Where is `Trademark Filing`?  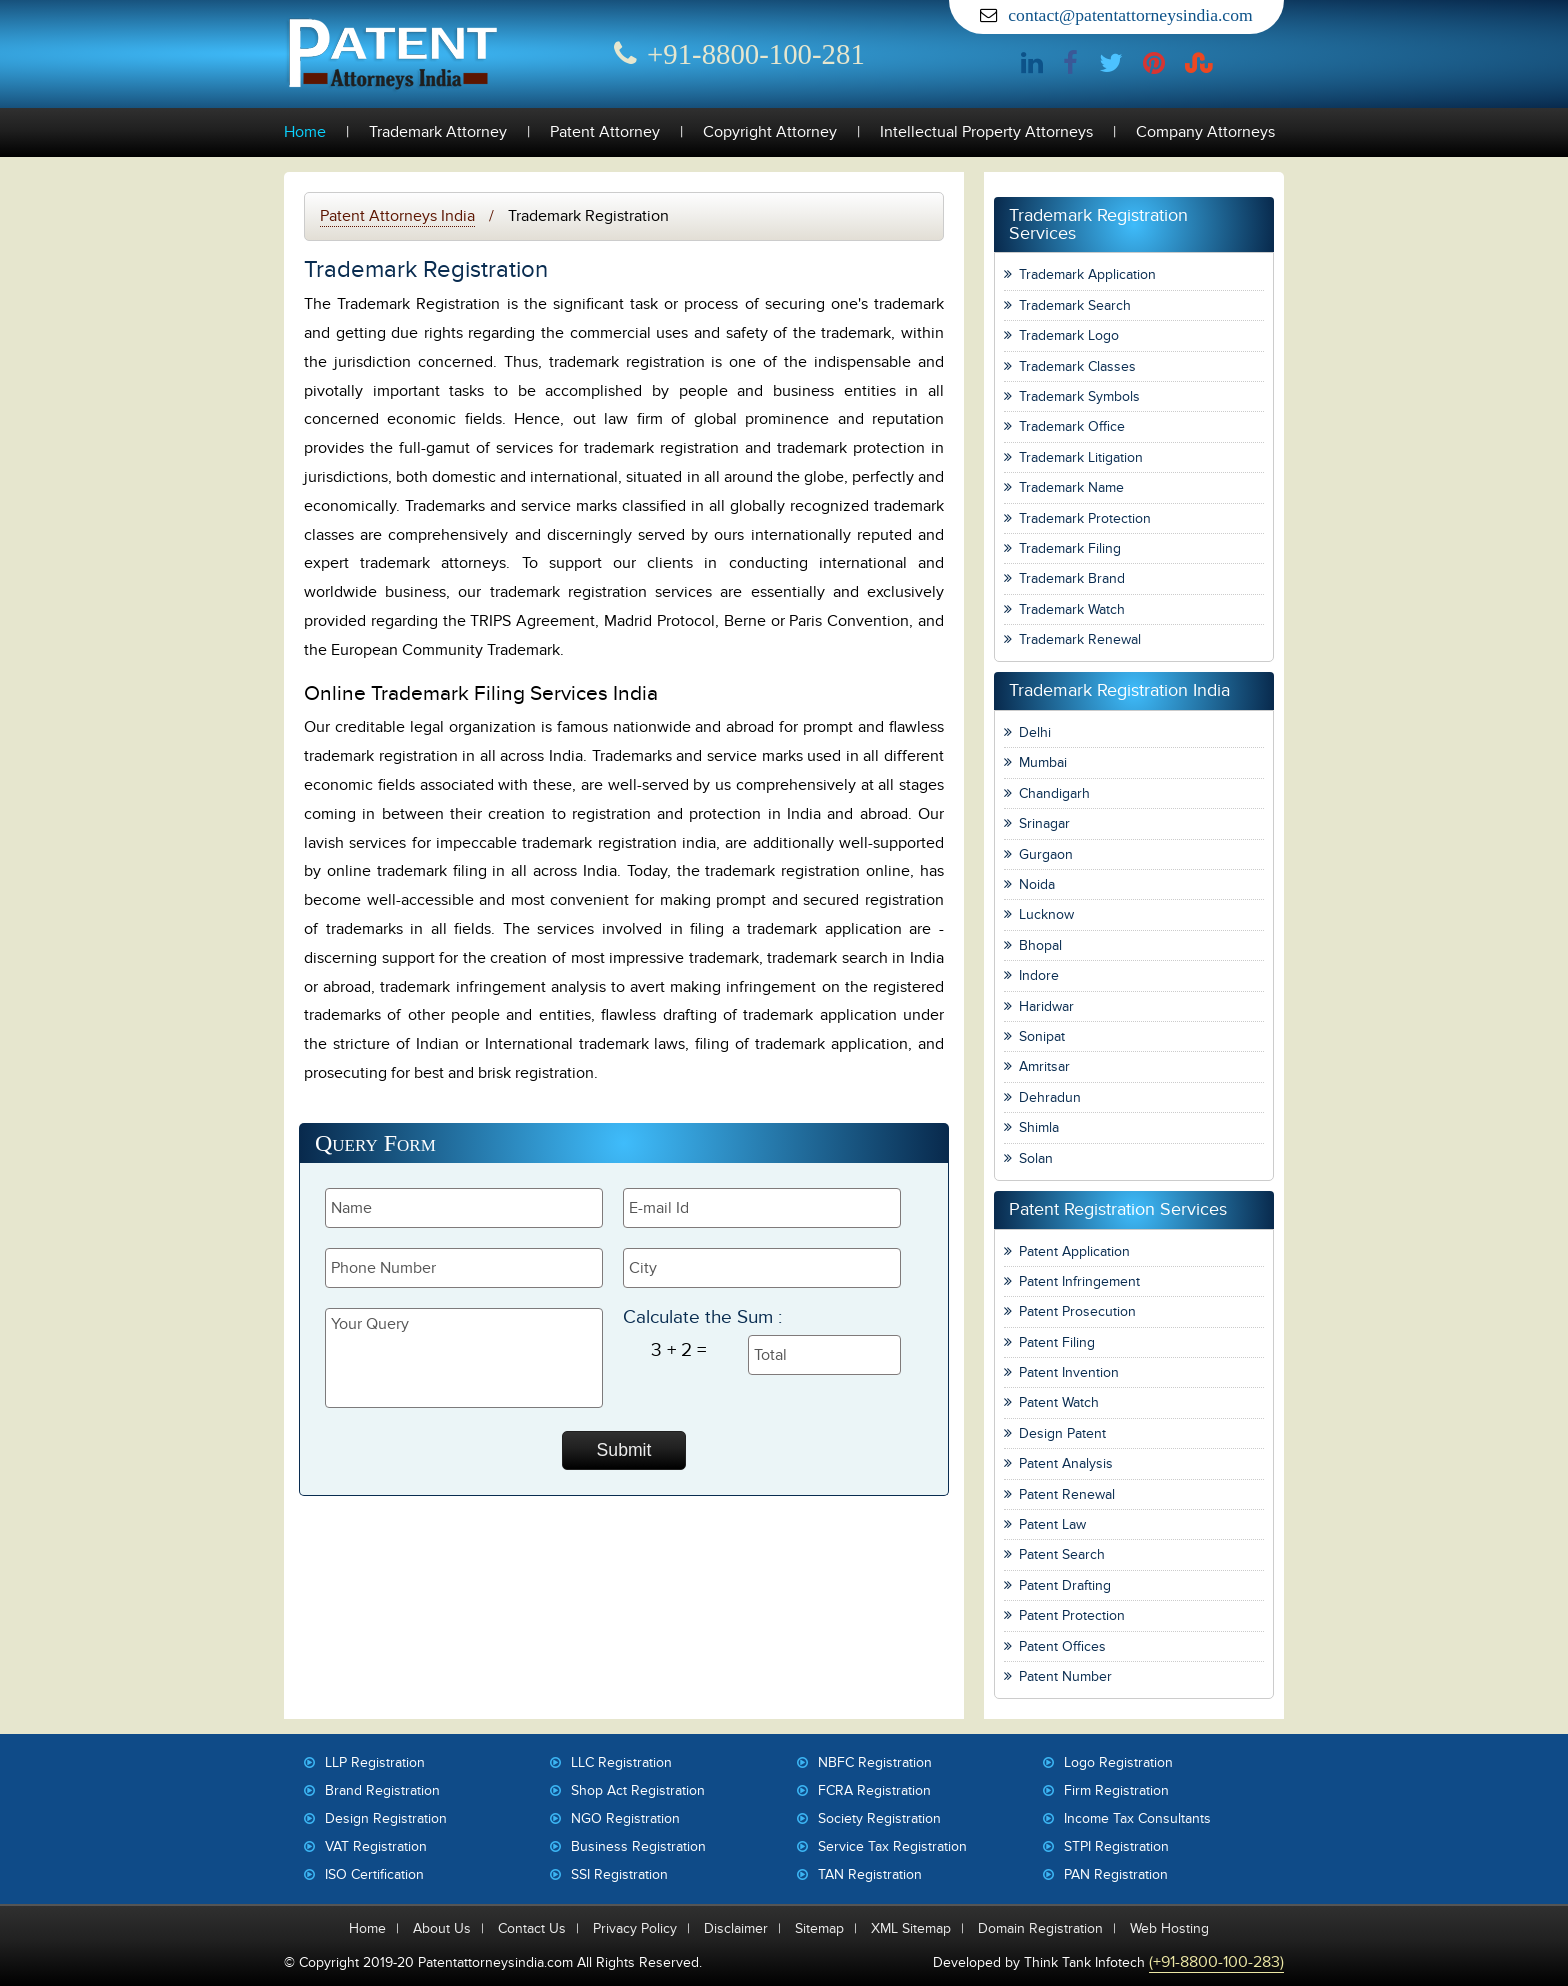
Trademark Filing is located at coordinates (1070, 548).